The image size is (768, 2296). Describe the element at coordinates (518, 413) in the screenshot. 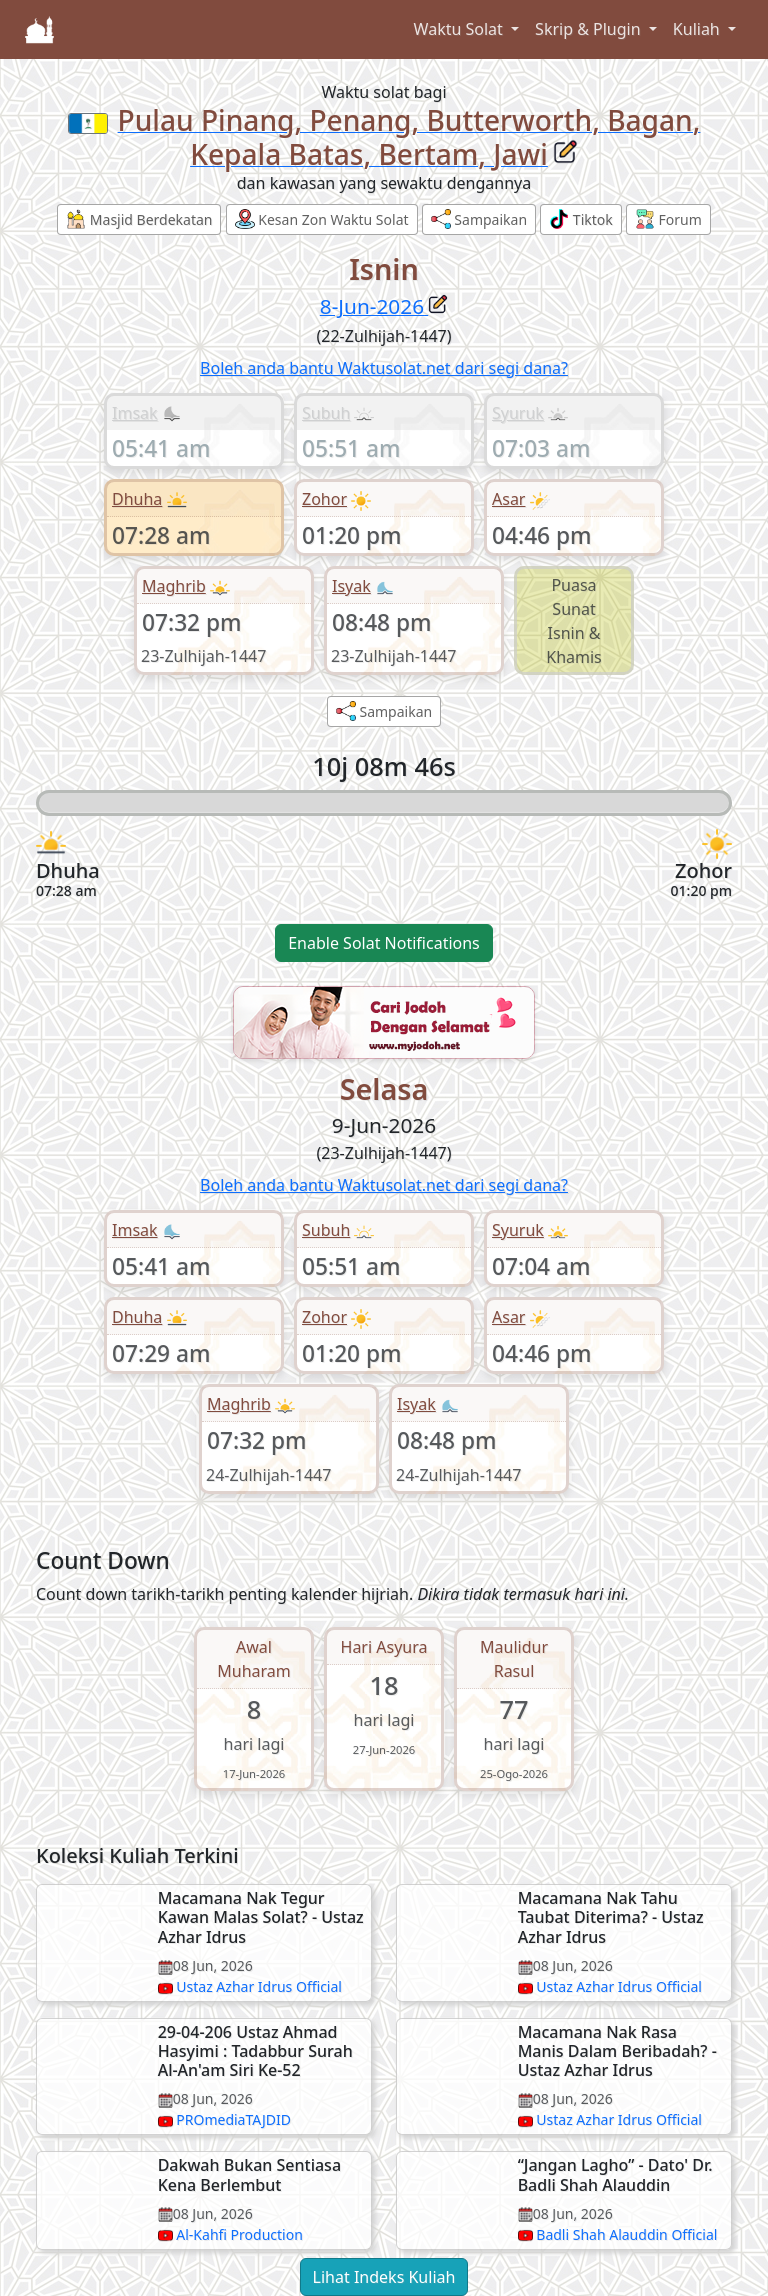

I see `Syuruk` at that location.